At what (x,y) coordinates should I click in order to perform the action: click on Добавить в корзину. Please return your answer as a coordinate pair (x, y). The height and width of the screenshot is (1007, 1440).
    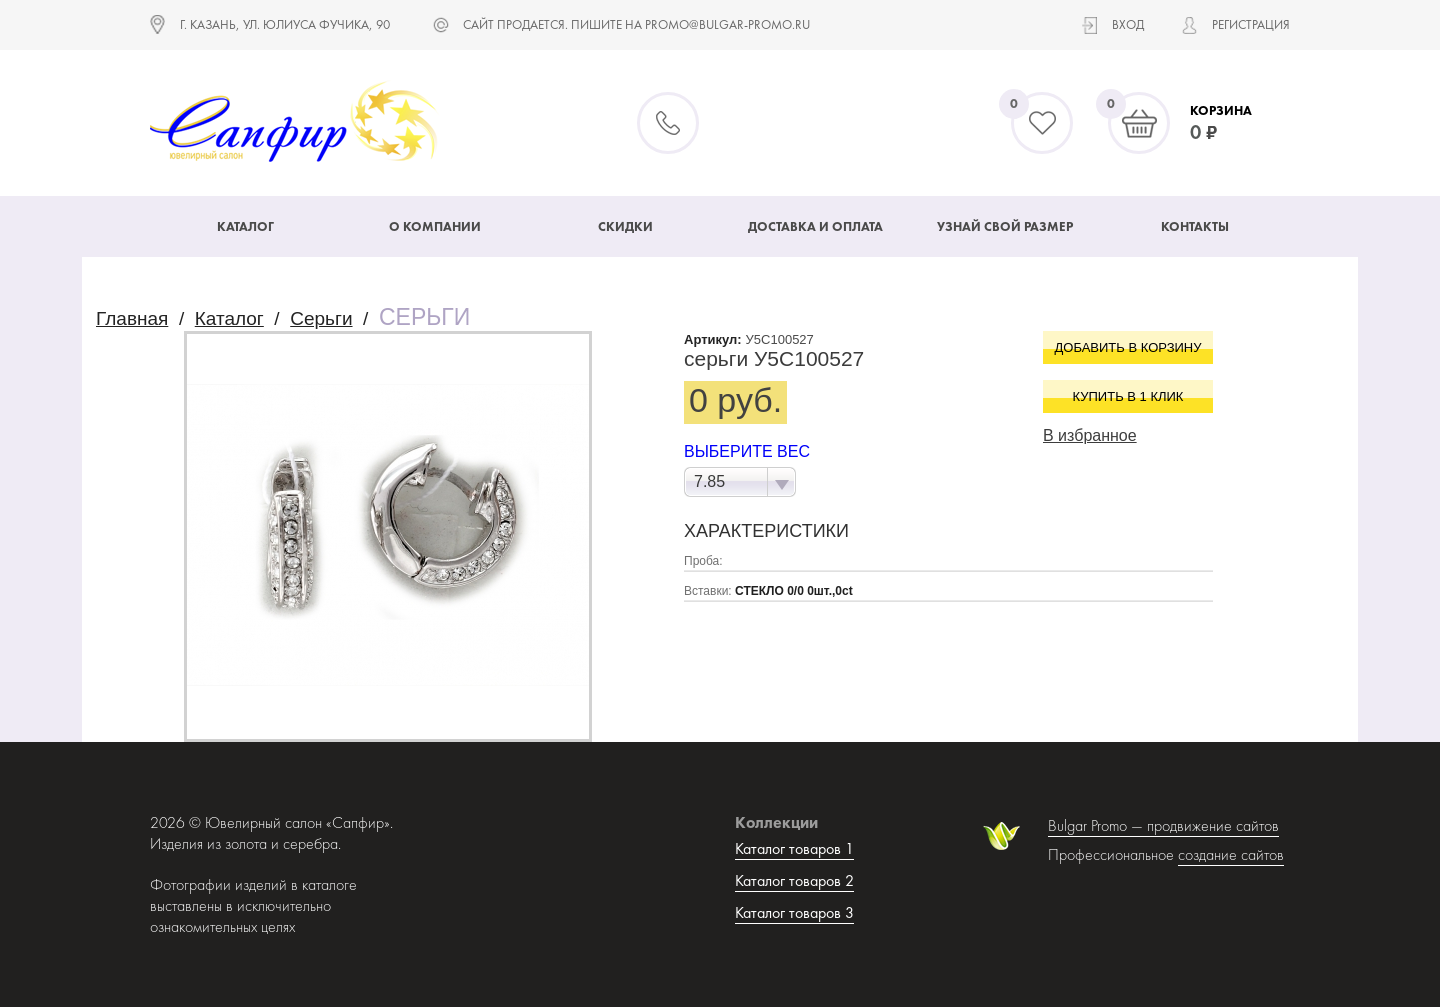
    Looking at the image, I should click on (1128, 347).